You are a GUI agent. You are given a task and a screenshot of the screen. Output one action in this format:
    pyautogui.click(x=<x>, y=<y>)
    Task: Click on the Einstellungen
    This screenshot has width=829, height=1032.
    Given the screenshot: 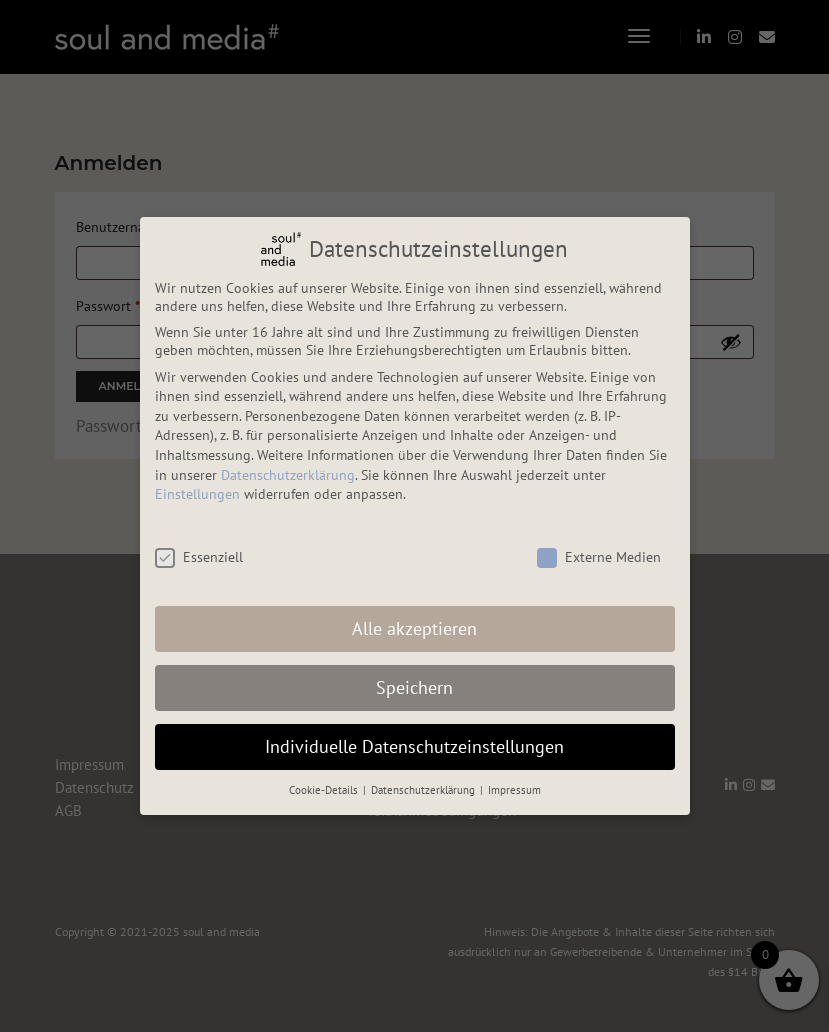 What is the action you would take?
    pyautogui.click(x=197, y=494)
    